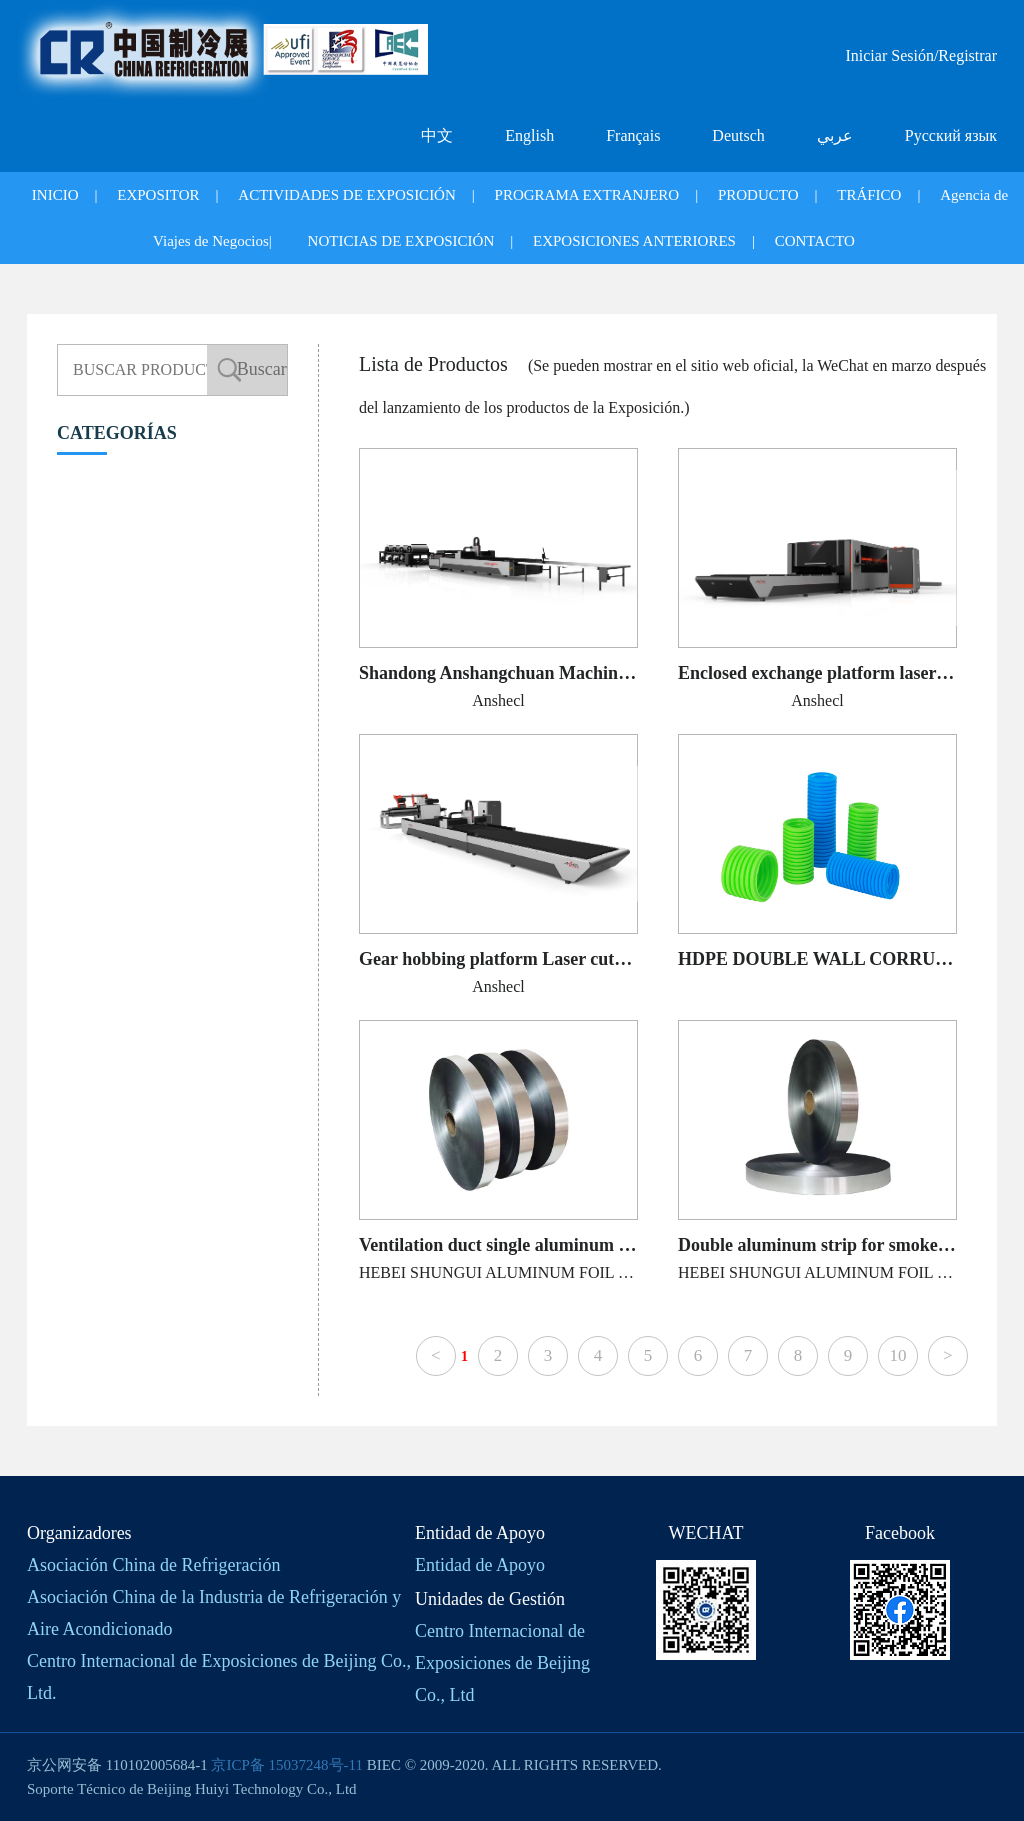 This screenshot has height=1821, width=1024. Describe the element at coordinates (951, 135) in the screenshot. I see `Русский язык` at that location.